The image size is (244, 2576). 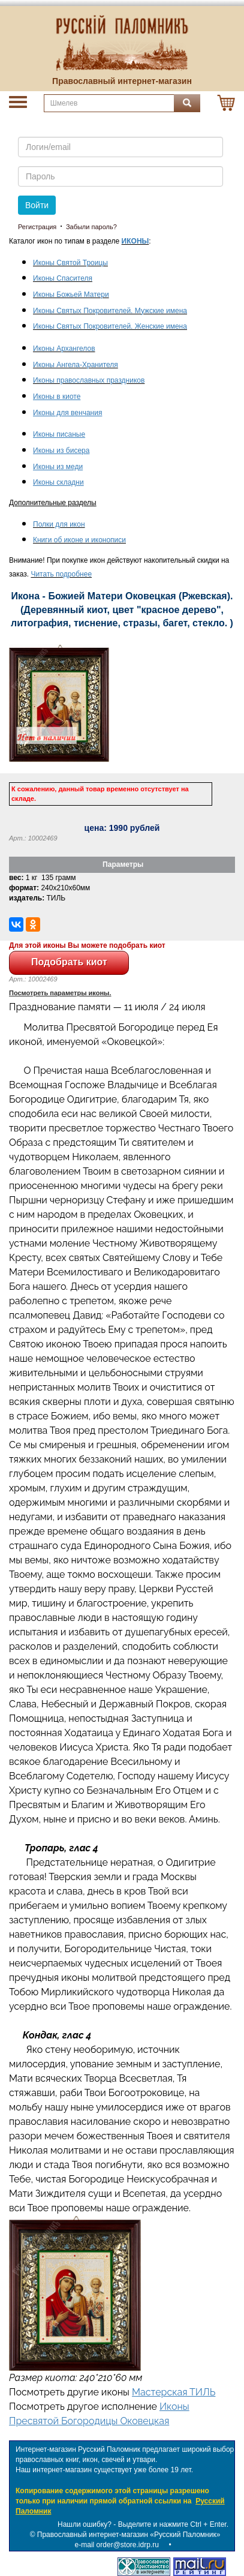 I want to click on Иконы Святых Покровителей. Мужские имена, so click(x=110, y=311).